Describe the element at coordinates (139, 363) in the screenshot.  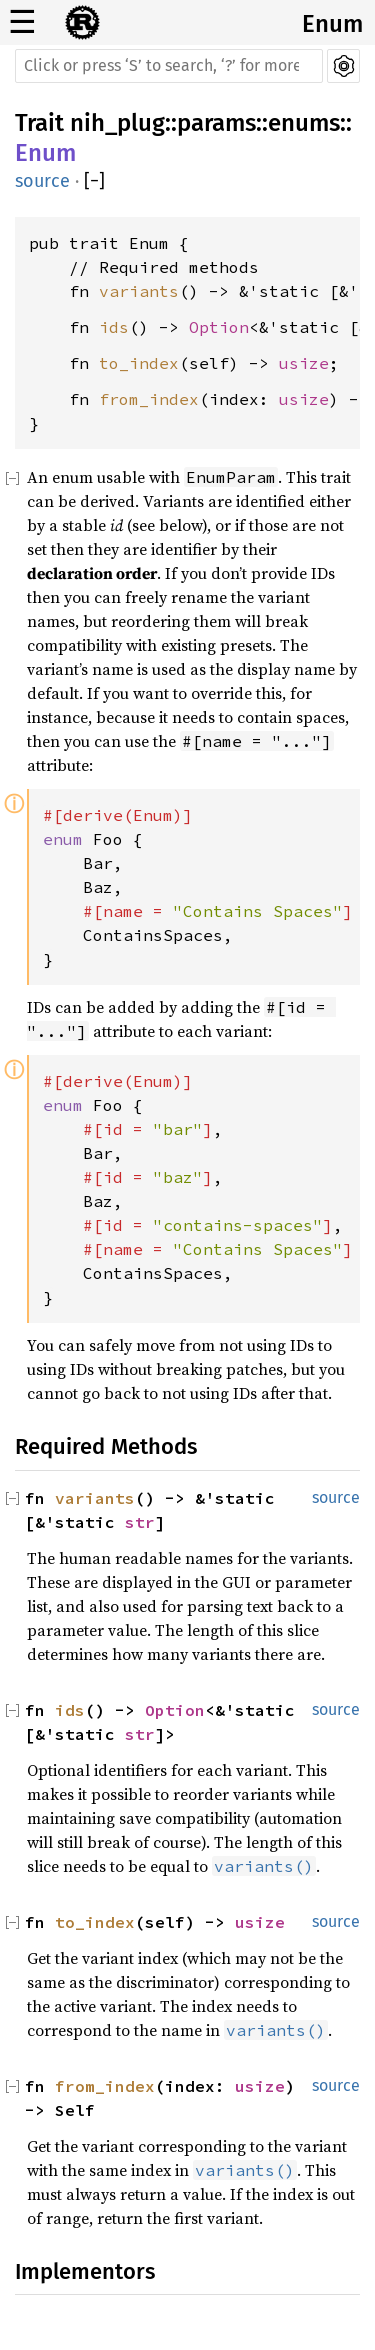
I see `to_index` at that location.